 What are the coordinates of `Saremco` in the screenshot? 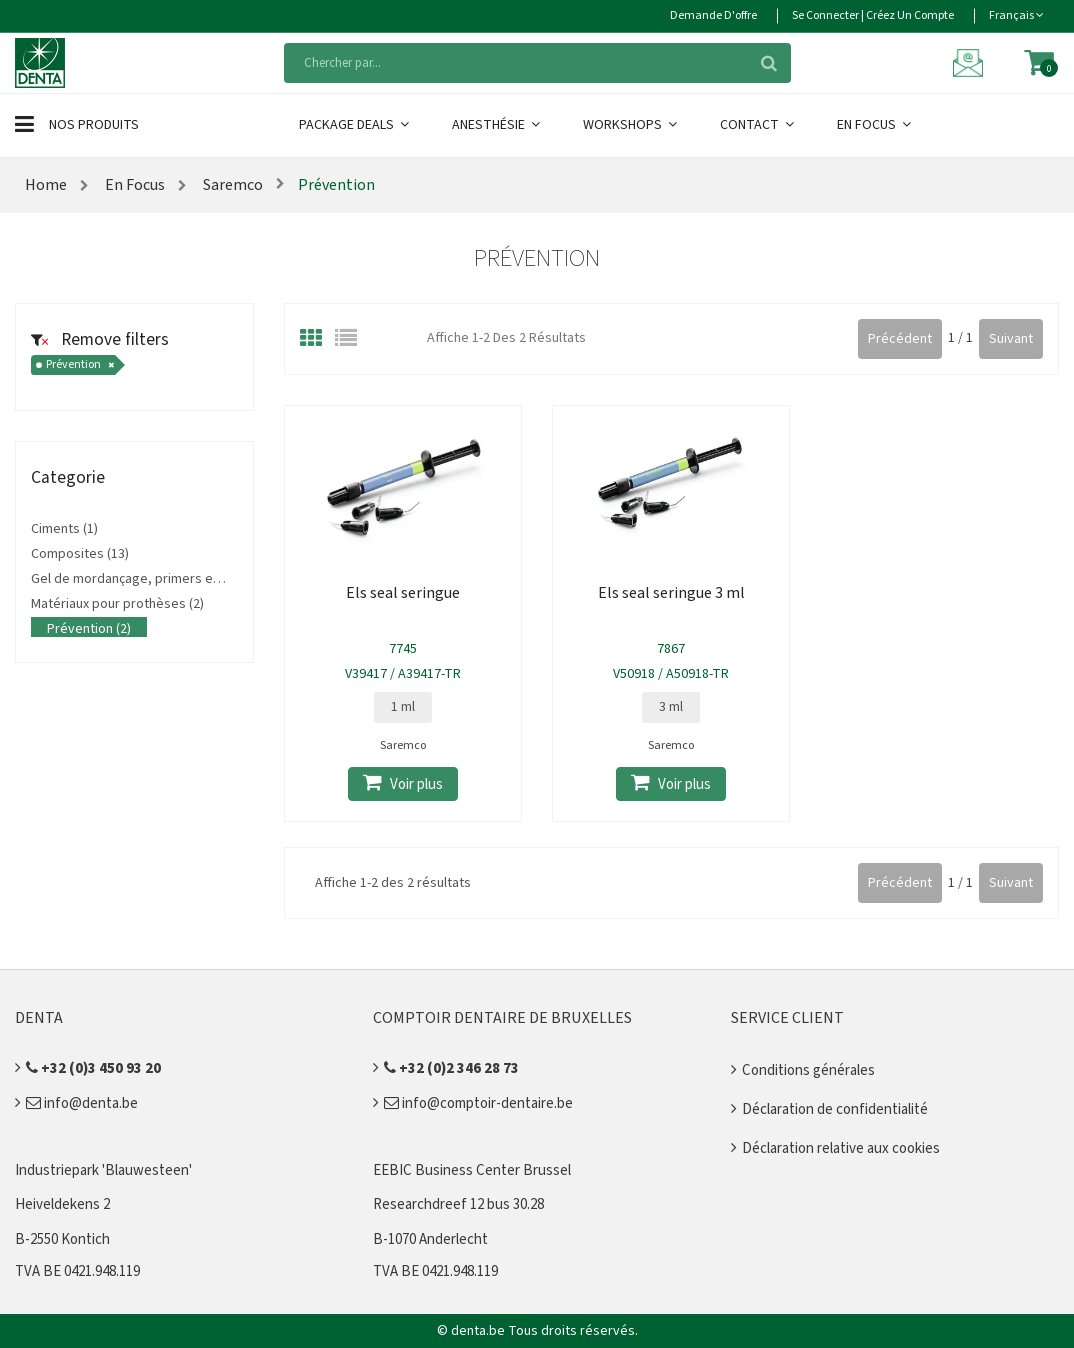 It's located at (231, 185).